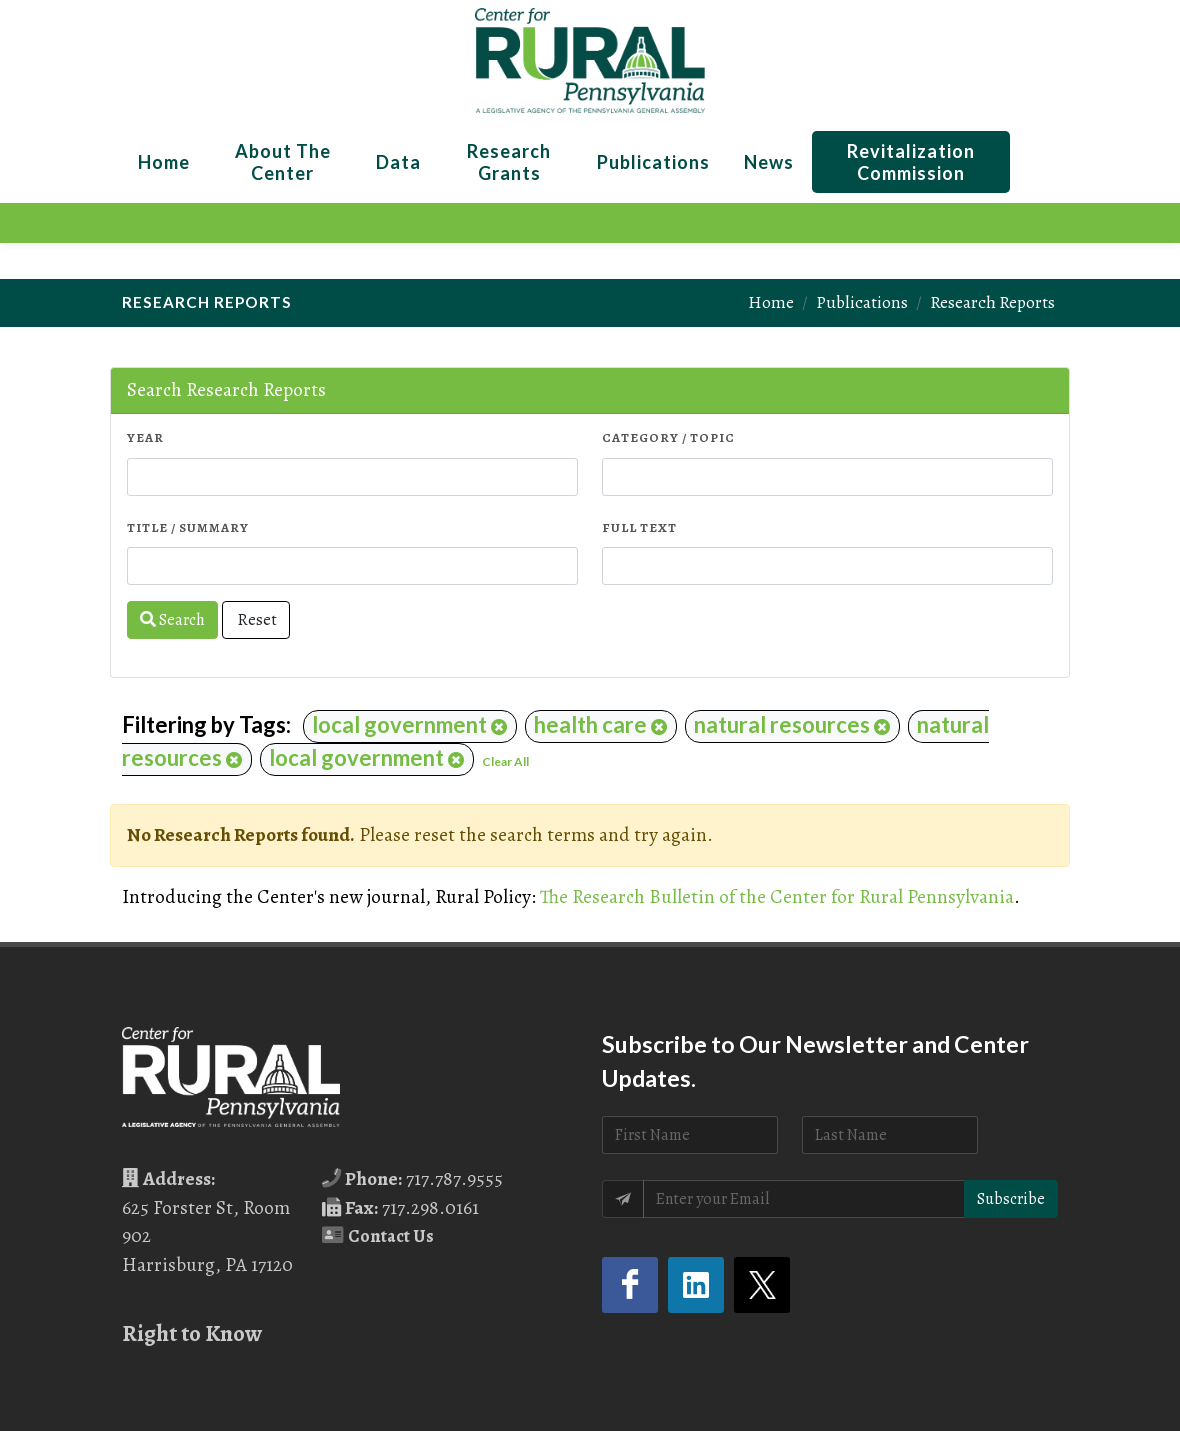 This screenshot has height=1431, width=1180. Describe the element at coordinates (777, 896) in the screenshot. I see `The Research Bulletin of the Center for Rural Pennsylvania` at that location.